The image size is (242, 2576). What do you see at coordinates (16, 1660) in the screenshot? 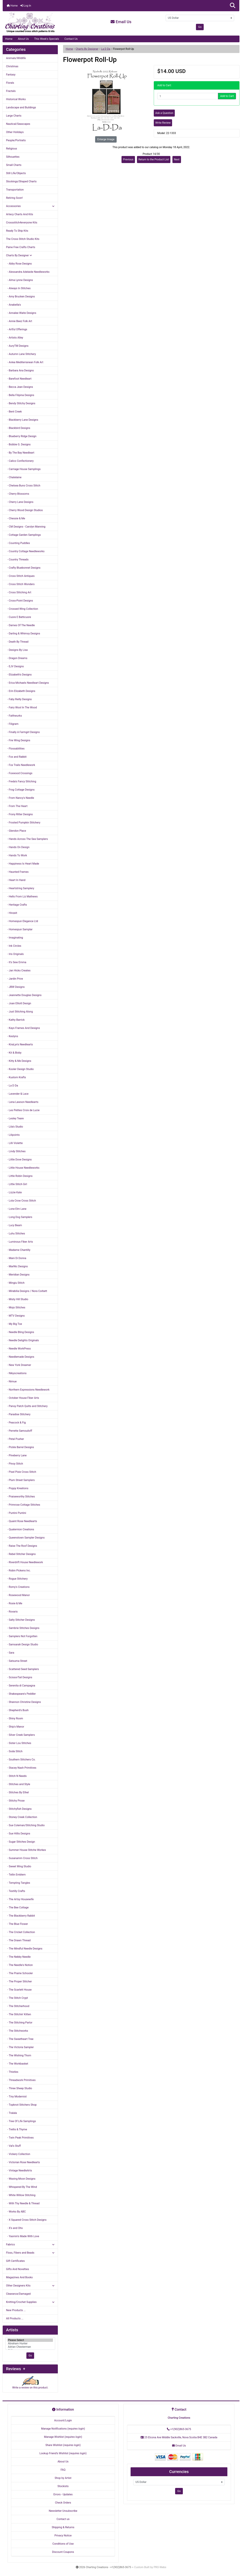
I see `- Satsuma Street` at bounding box center [16, 1660].